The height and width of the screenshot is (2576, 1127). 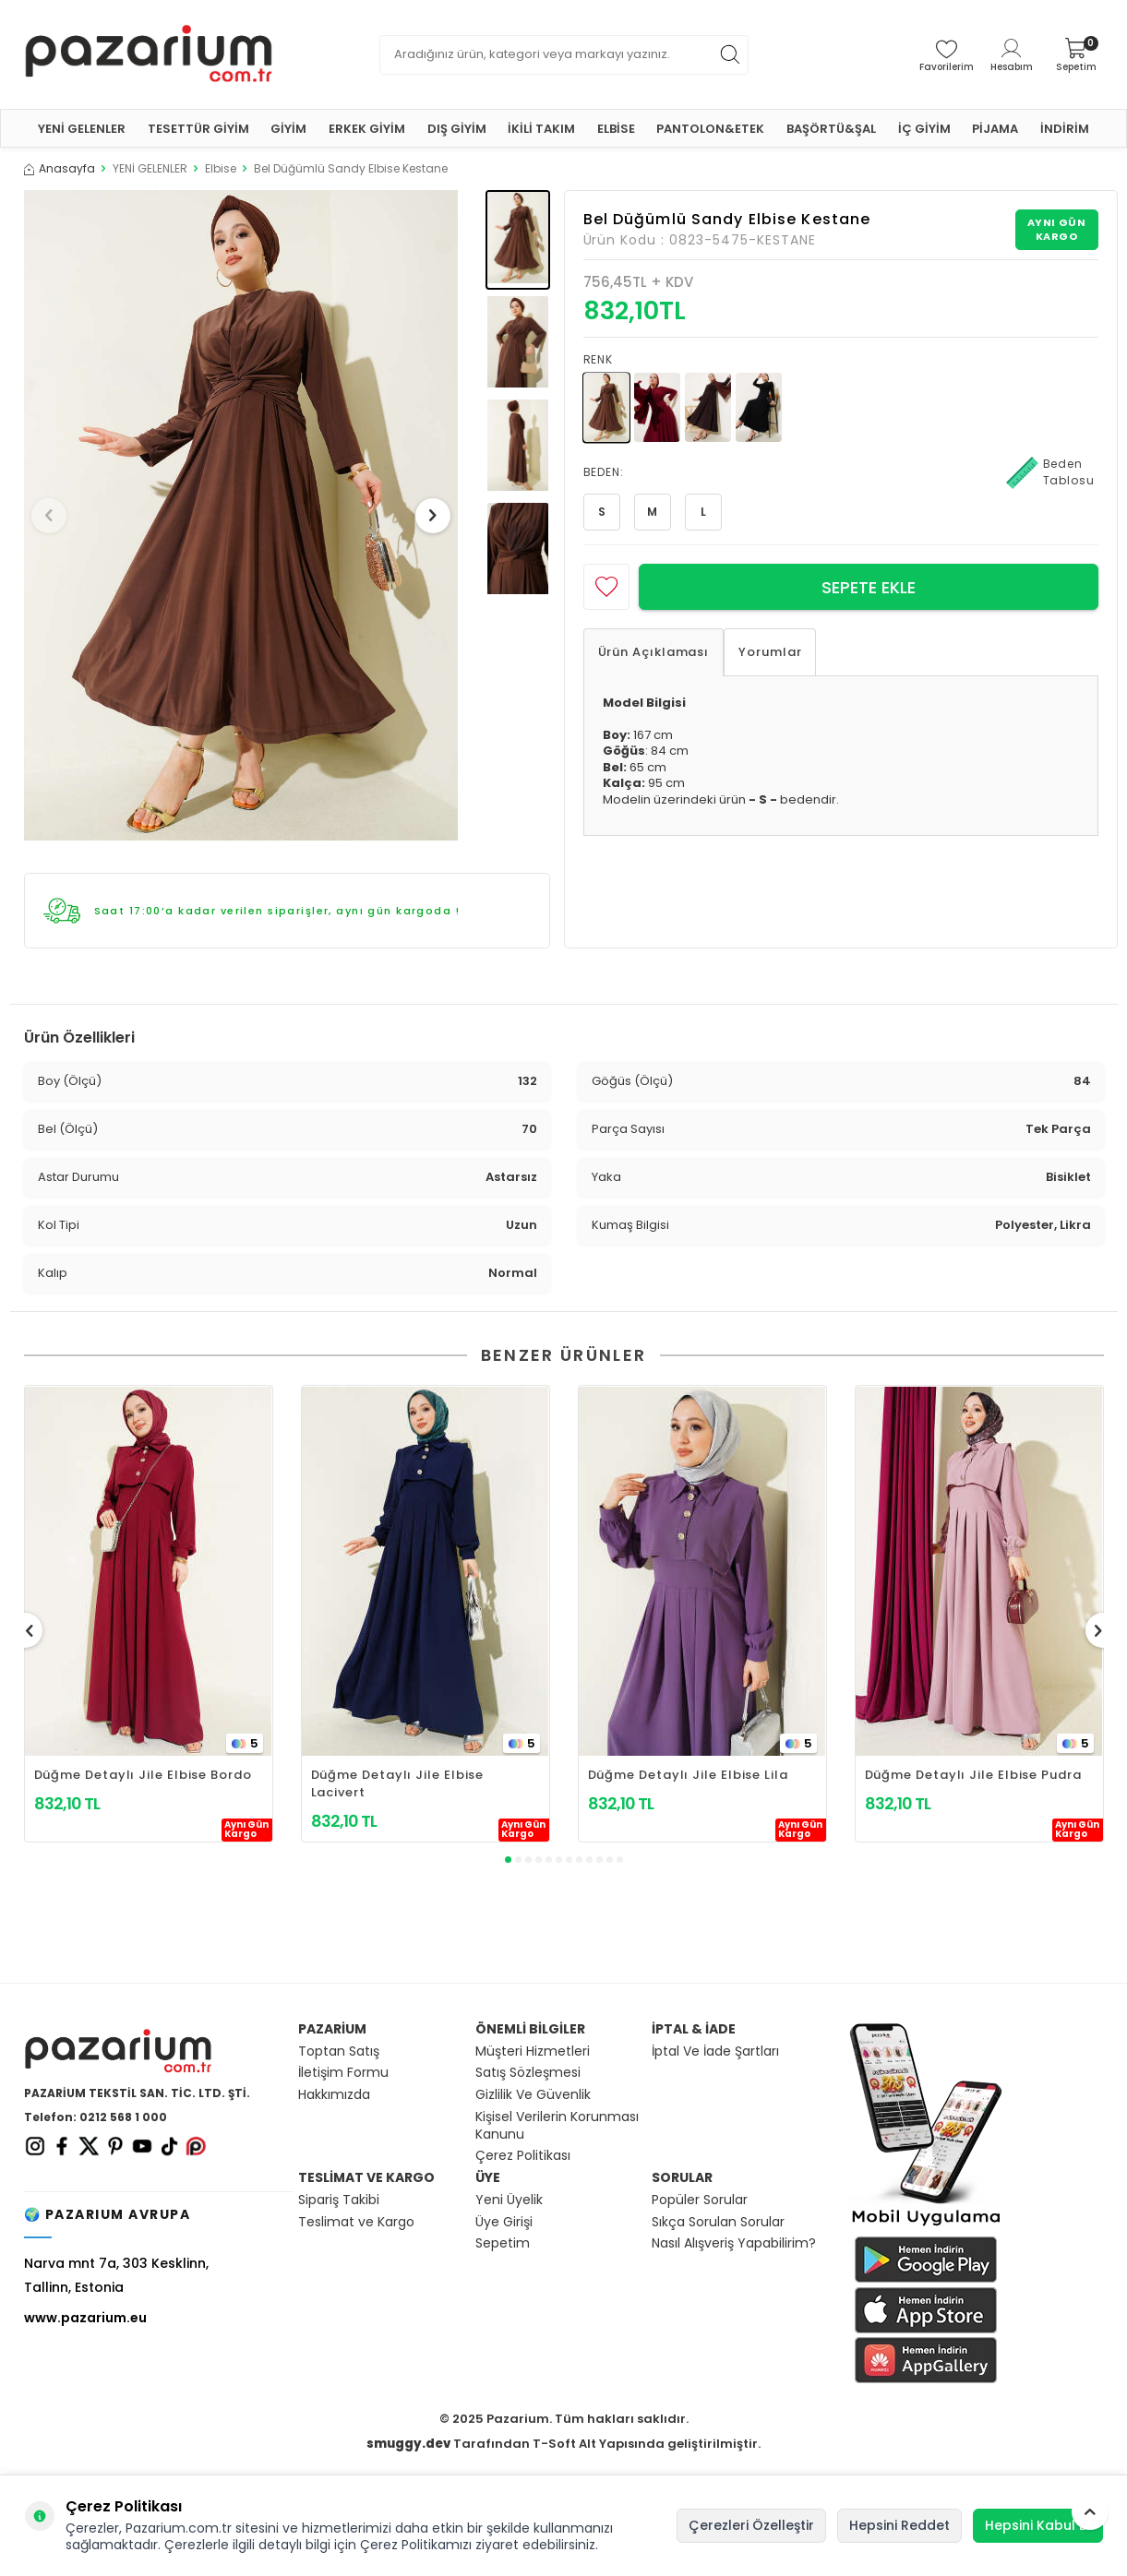 I want to click on Hepsini Kabul Et, so click(x=1038, y=2525).